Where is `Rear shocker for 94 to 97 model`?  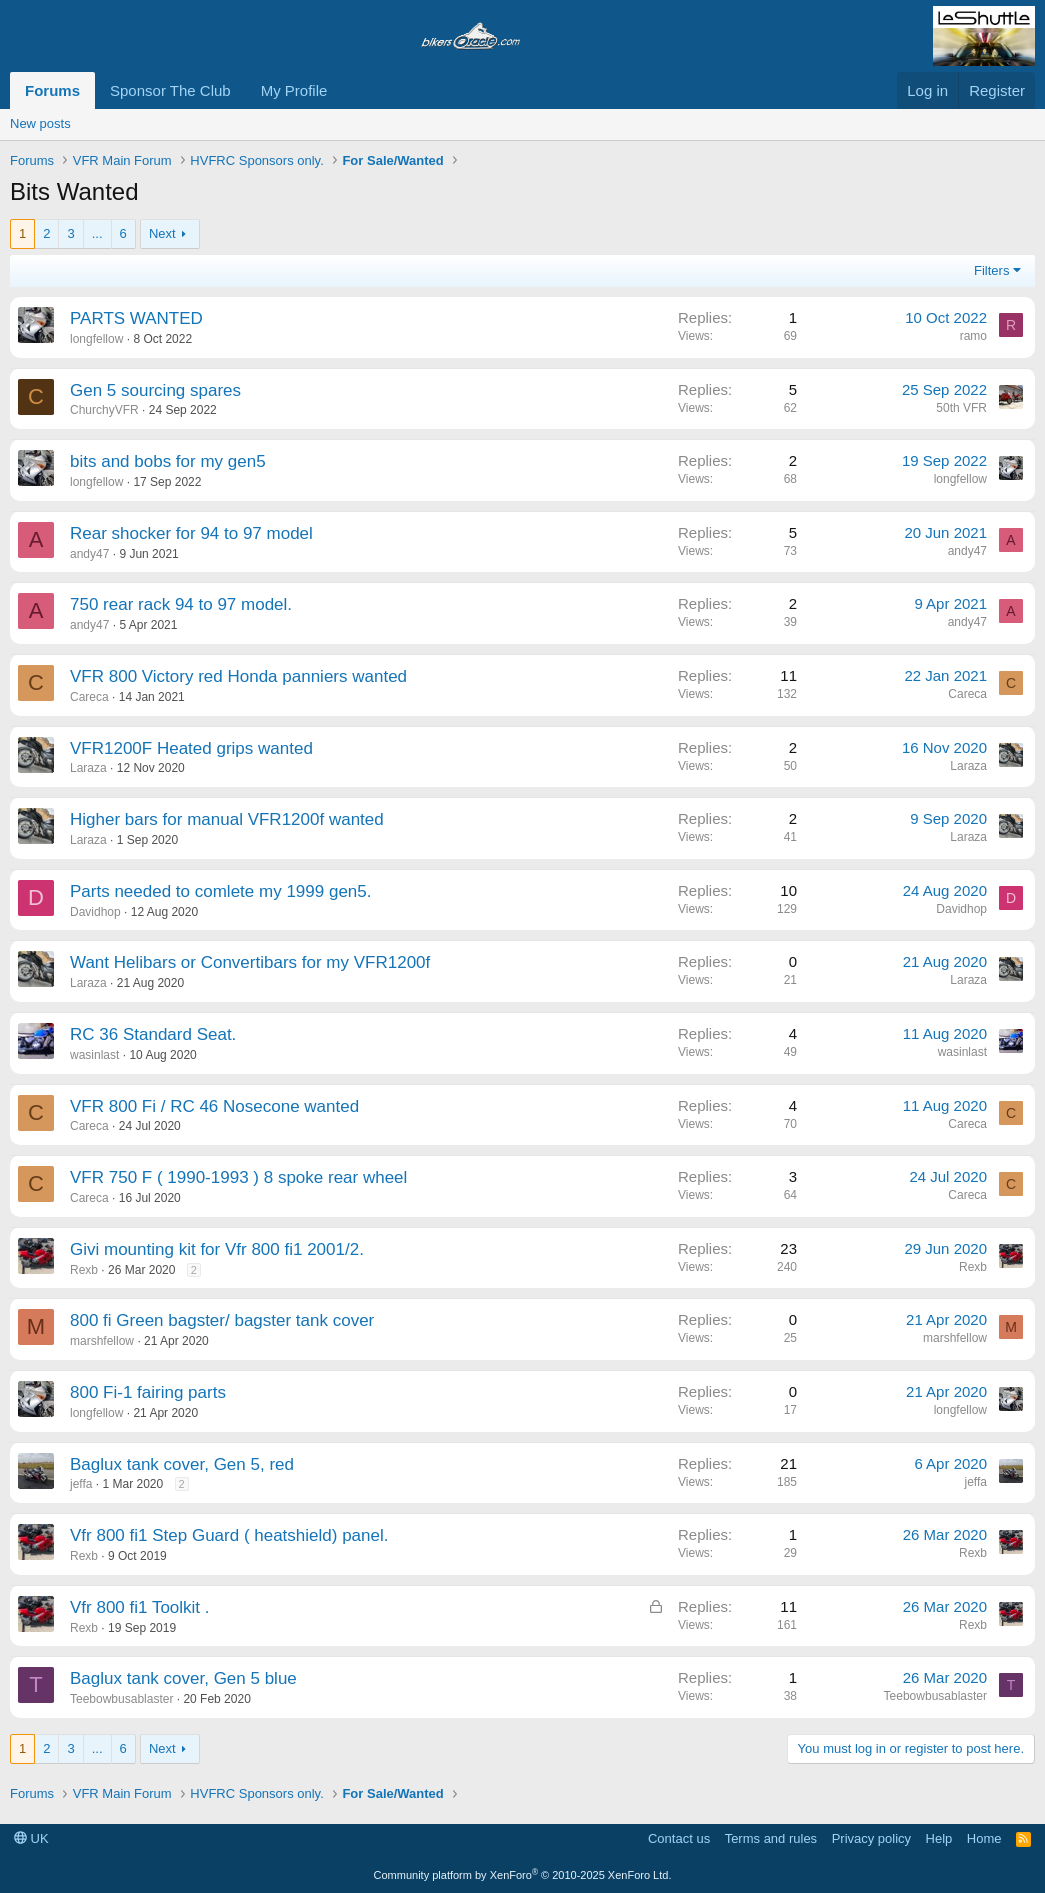
Rear shocker for 94 to 97 model is located at coordinates (191, 533).